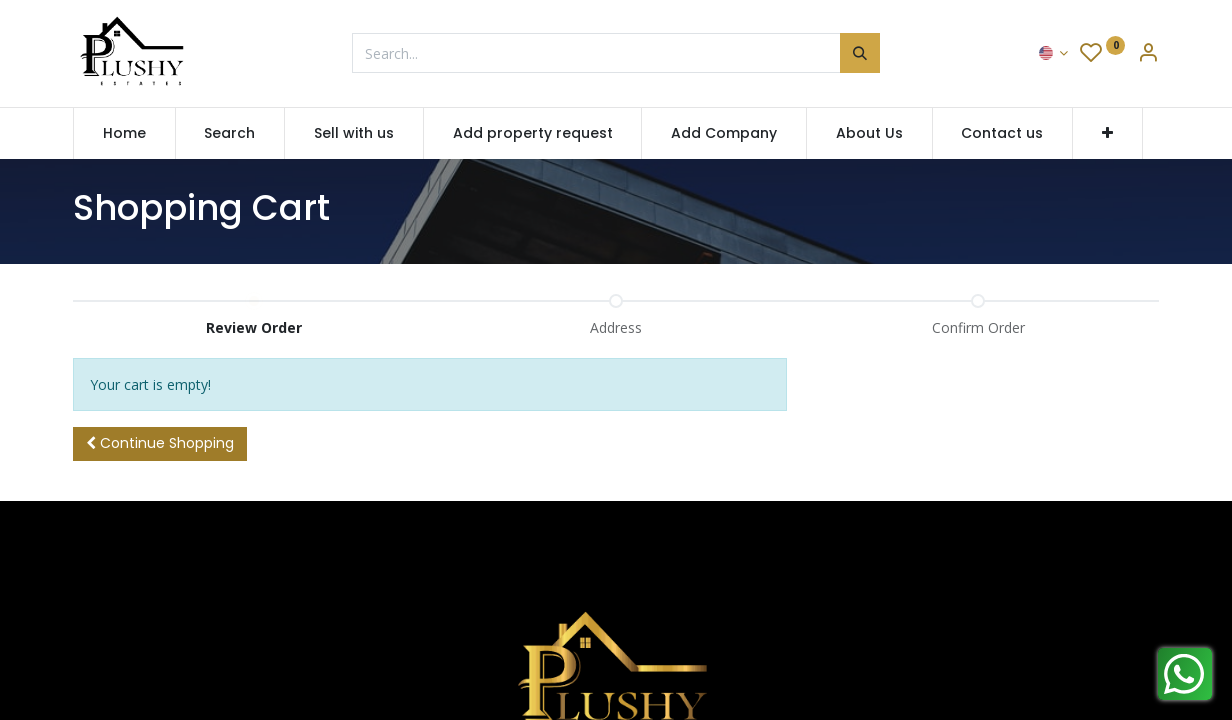 This screenshot has width=1232, height=720. I want to click on [Account Info], so click(1148, 54).